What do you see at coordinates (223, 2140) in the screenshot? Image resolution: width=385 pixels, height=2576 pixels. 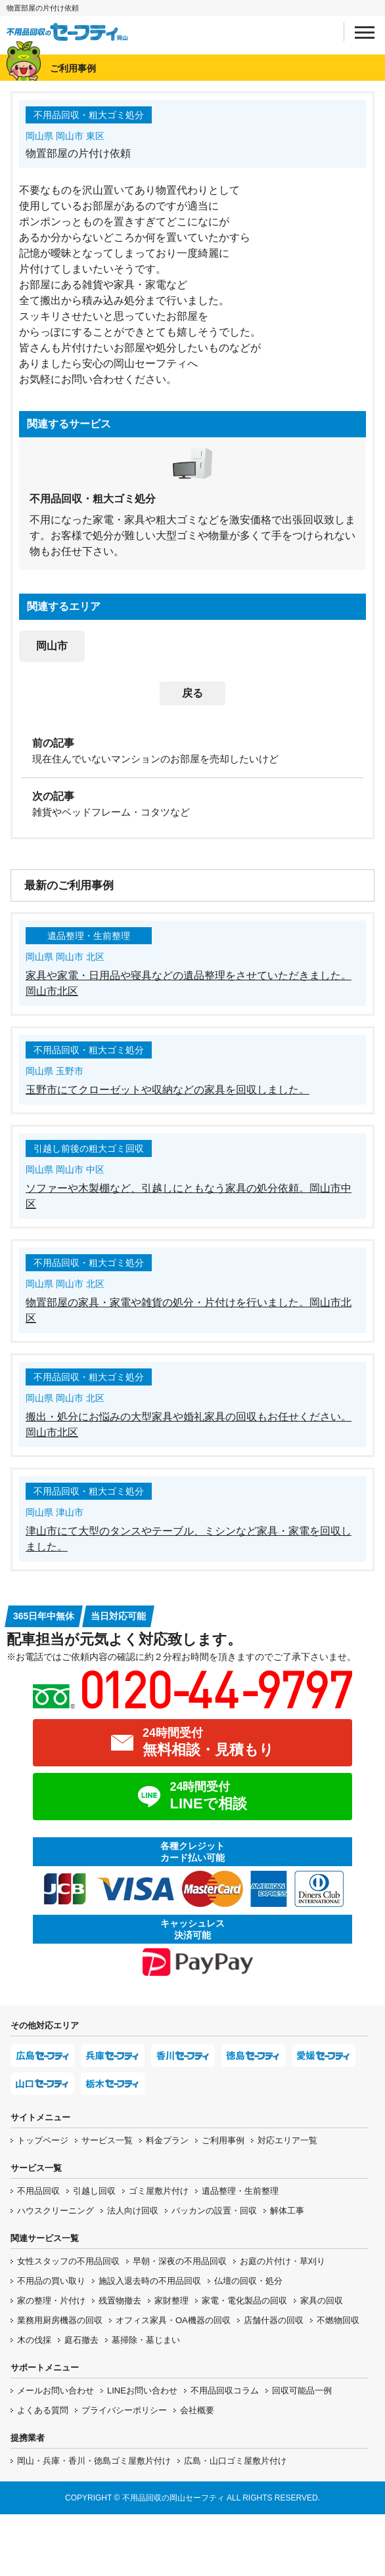 I see `ご利用事例` at bounding box center [223, 2140].